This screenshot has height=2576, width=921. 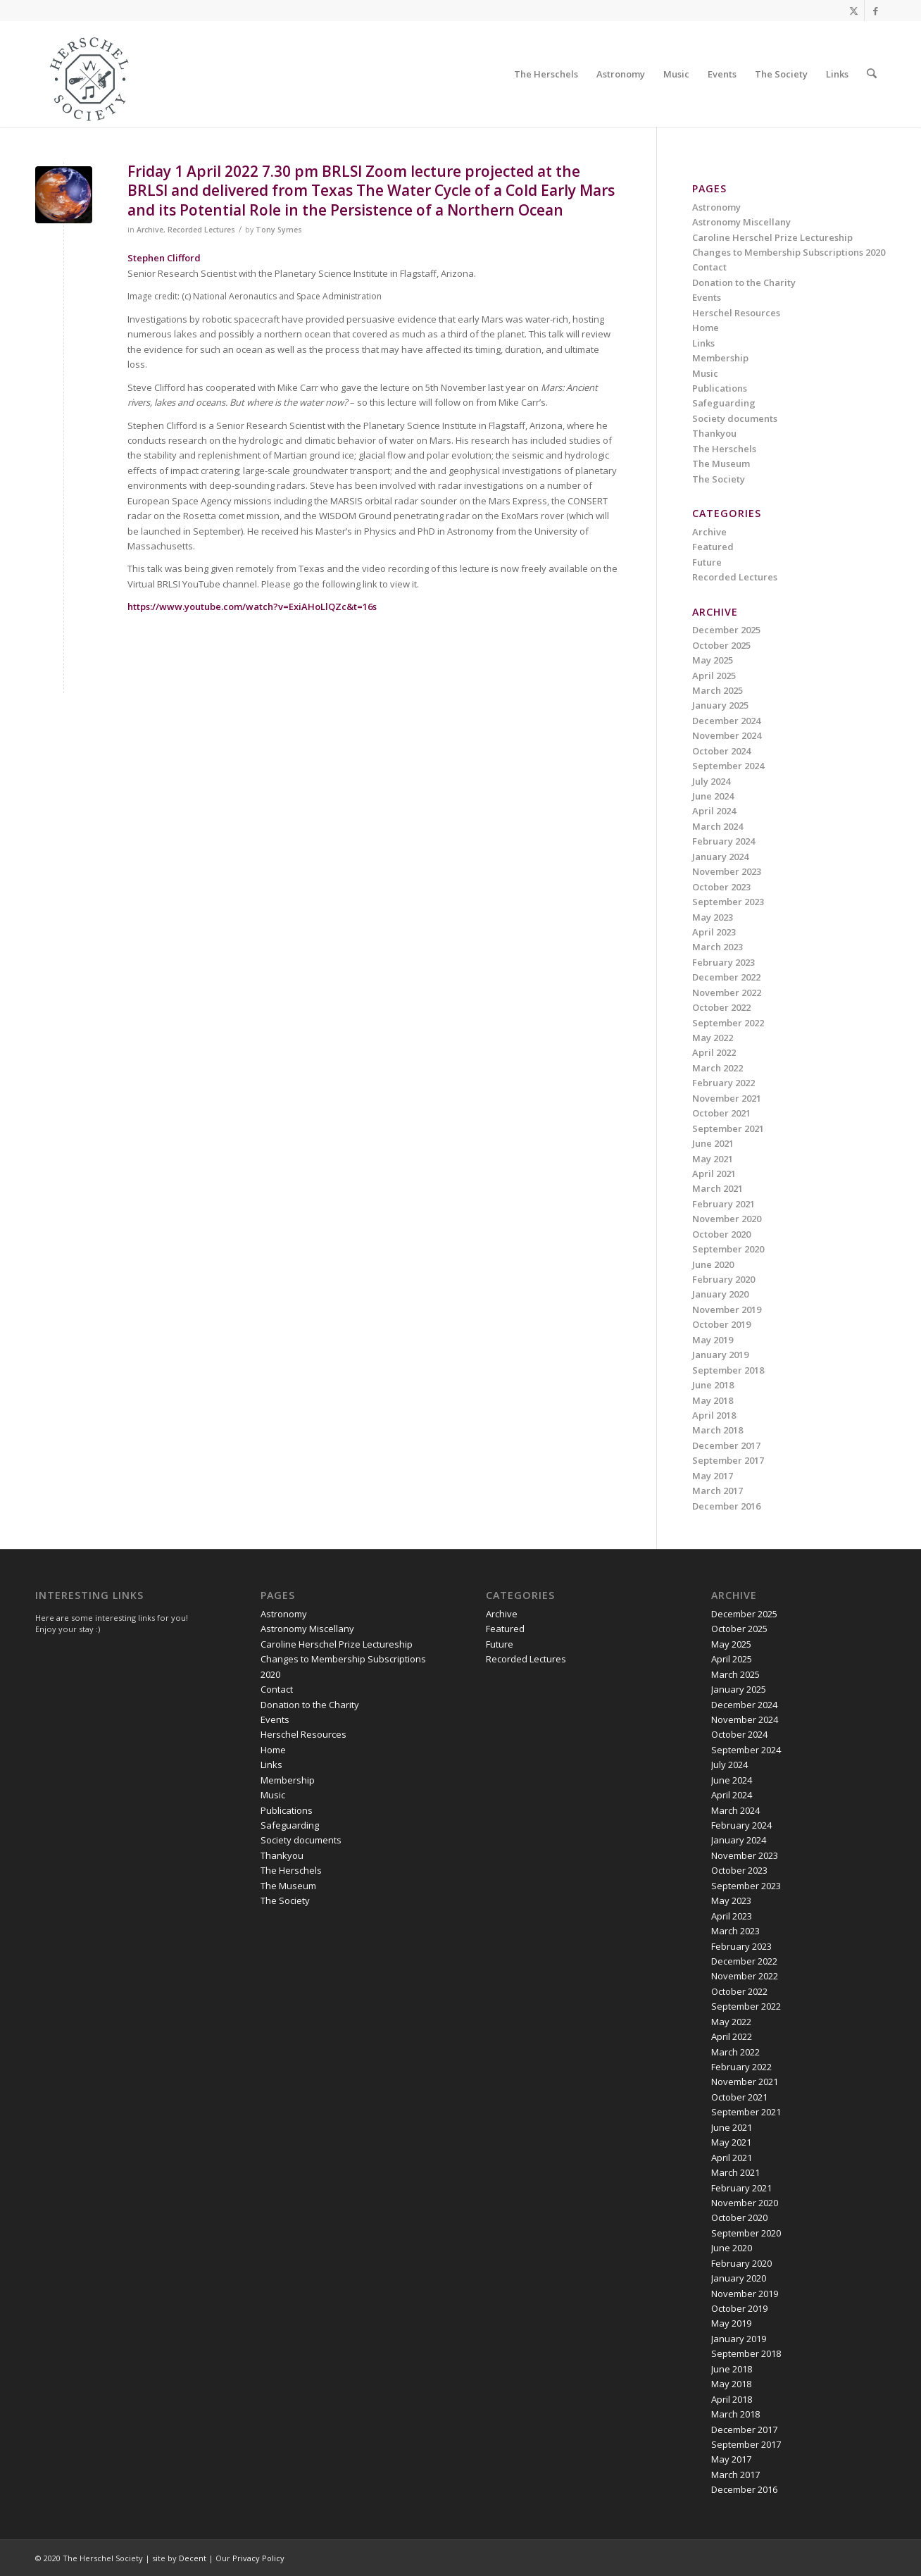 I want to click on October 2023, so click(x=721, y=887).